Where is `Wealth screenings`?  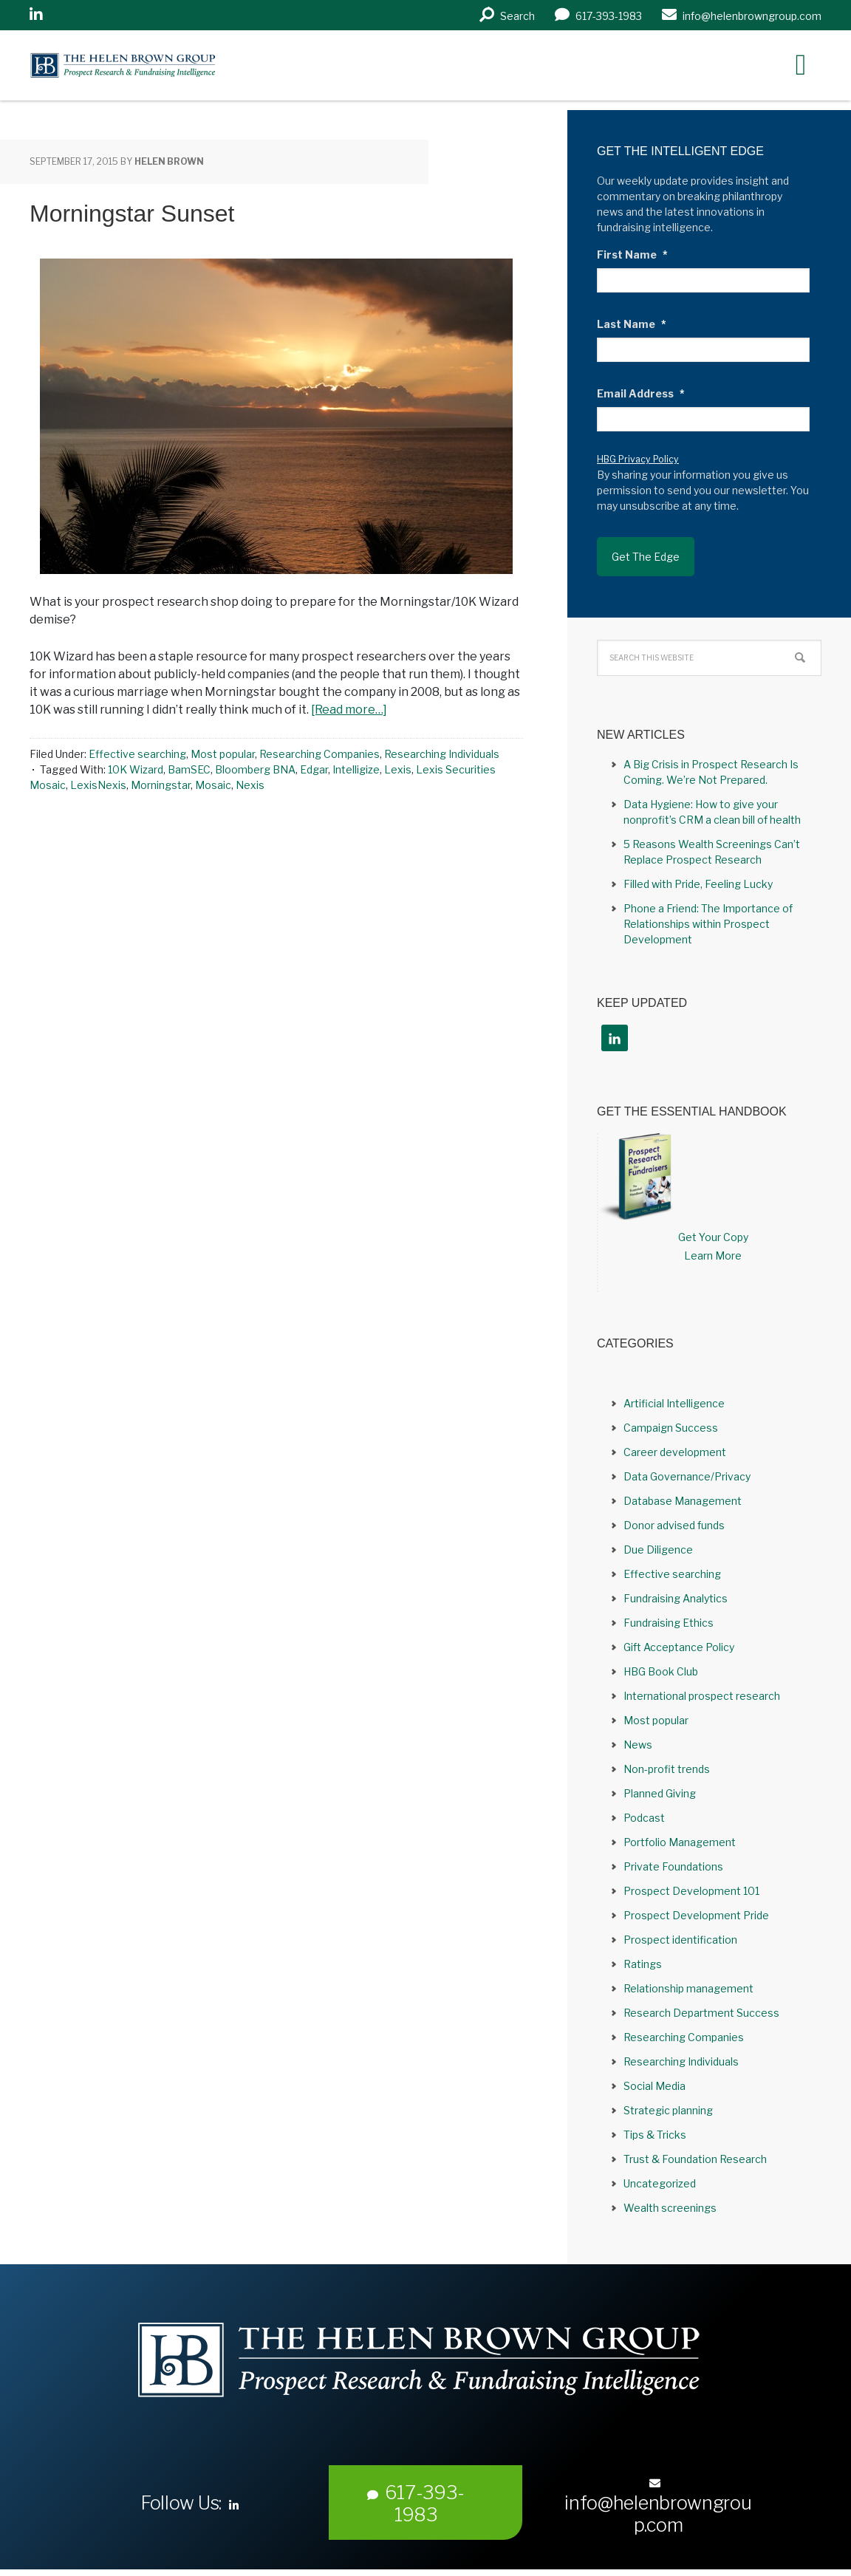 Wealth screenings is located at coordinates (670, 2207).